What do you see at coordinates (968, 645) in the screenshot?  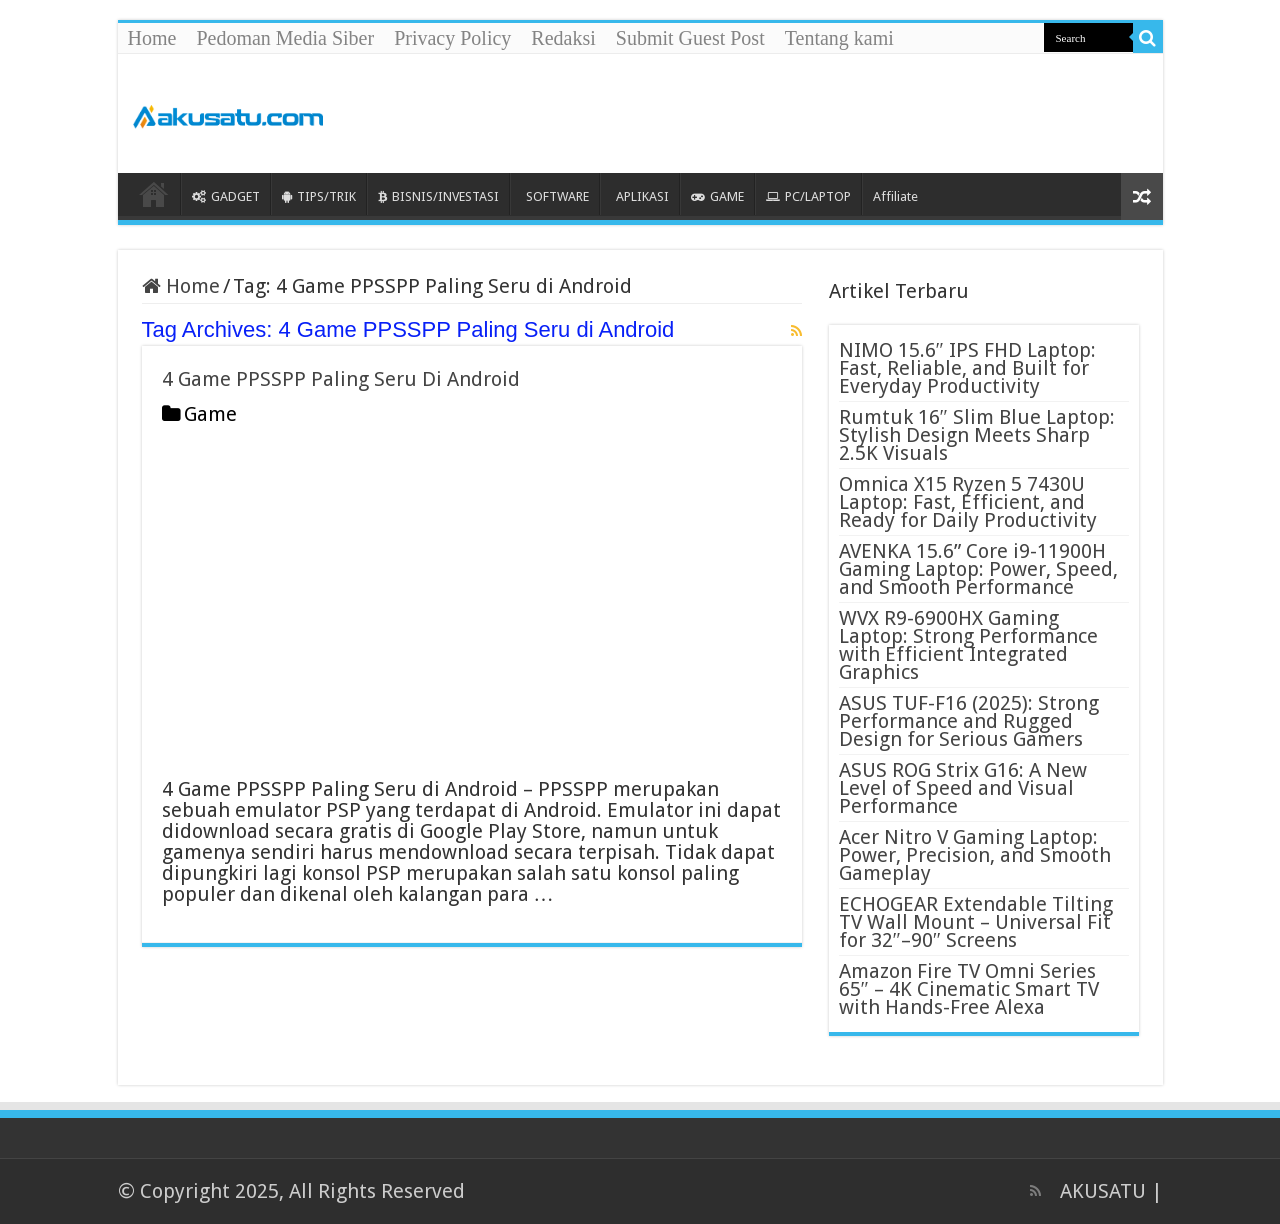 I see `WVX R9-6900HX Gaming Laptop: Strong Performance with Efficient Integrated Graphics` at bounding box center [968, 645].